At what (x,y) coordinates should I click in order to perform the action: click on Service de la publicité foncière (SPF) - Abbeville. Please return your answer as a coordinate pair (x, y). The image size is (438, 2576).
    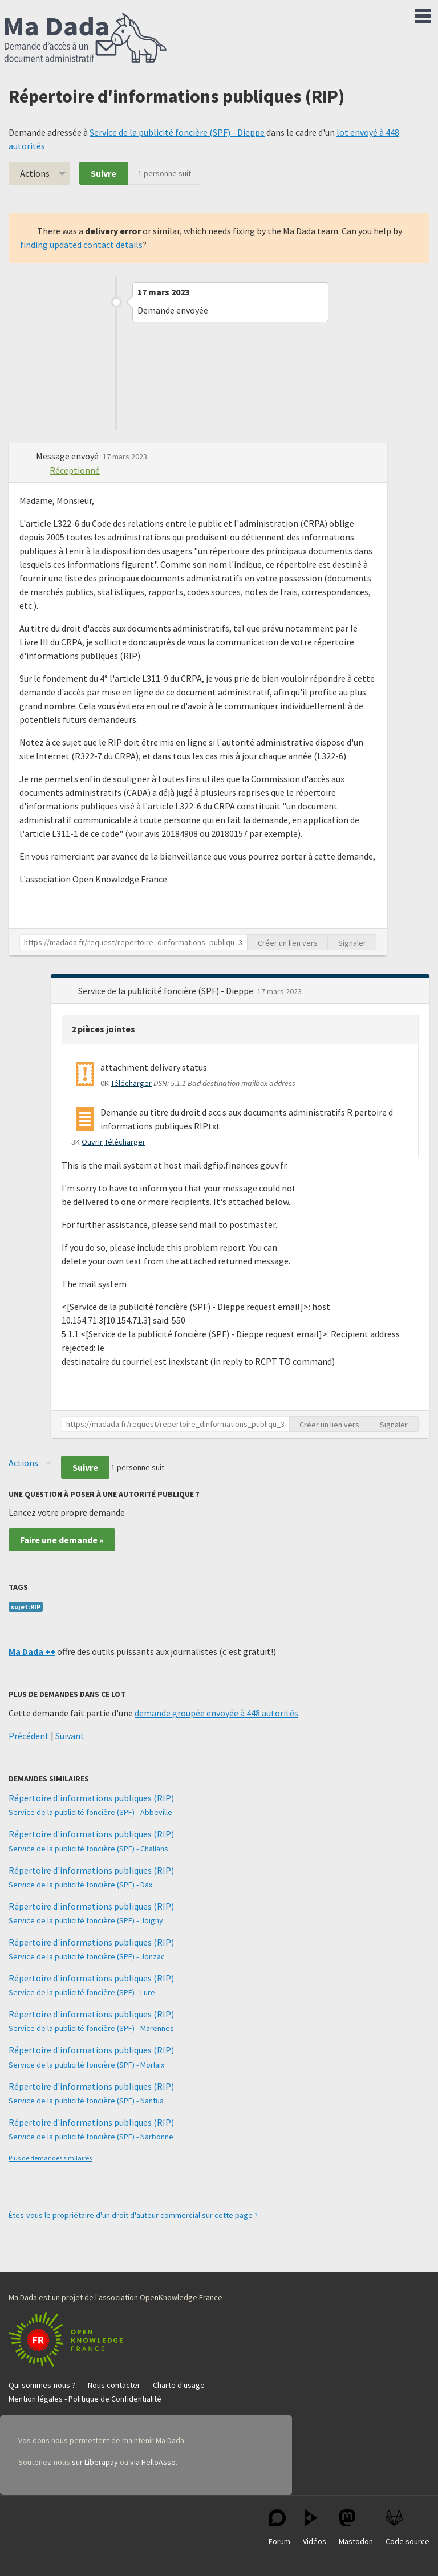
    Looking at the image, I should click on (90, 1812).